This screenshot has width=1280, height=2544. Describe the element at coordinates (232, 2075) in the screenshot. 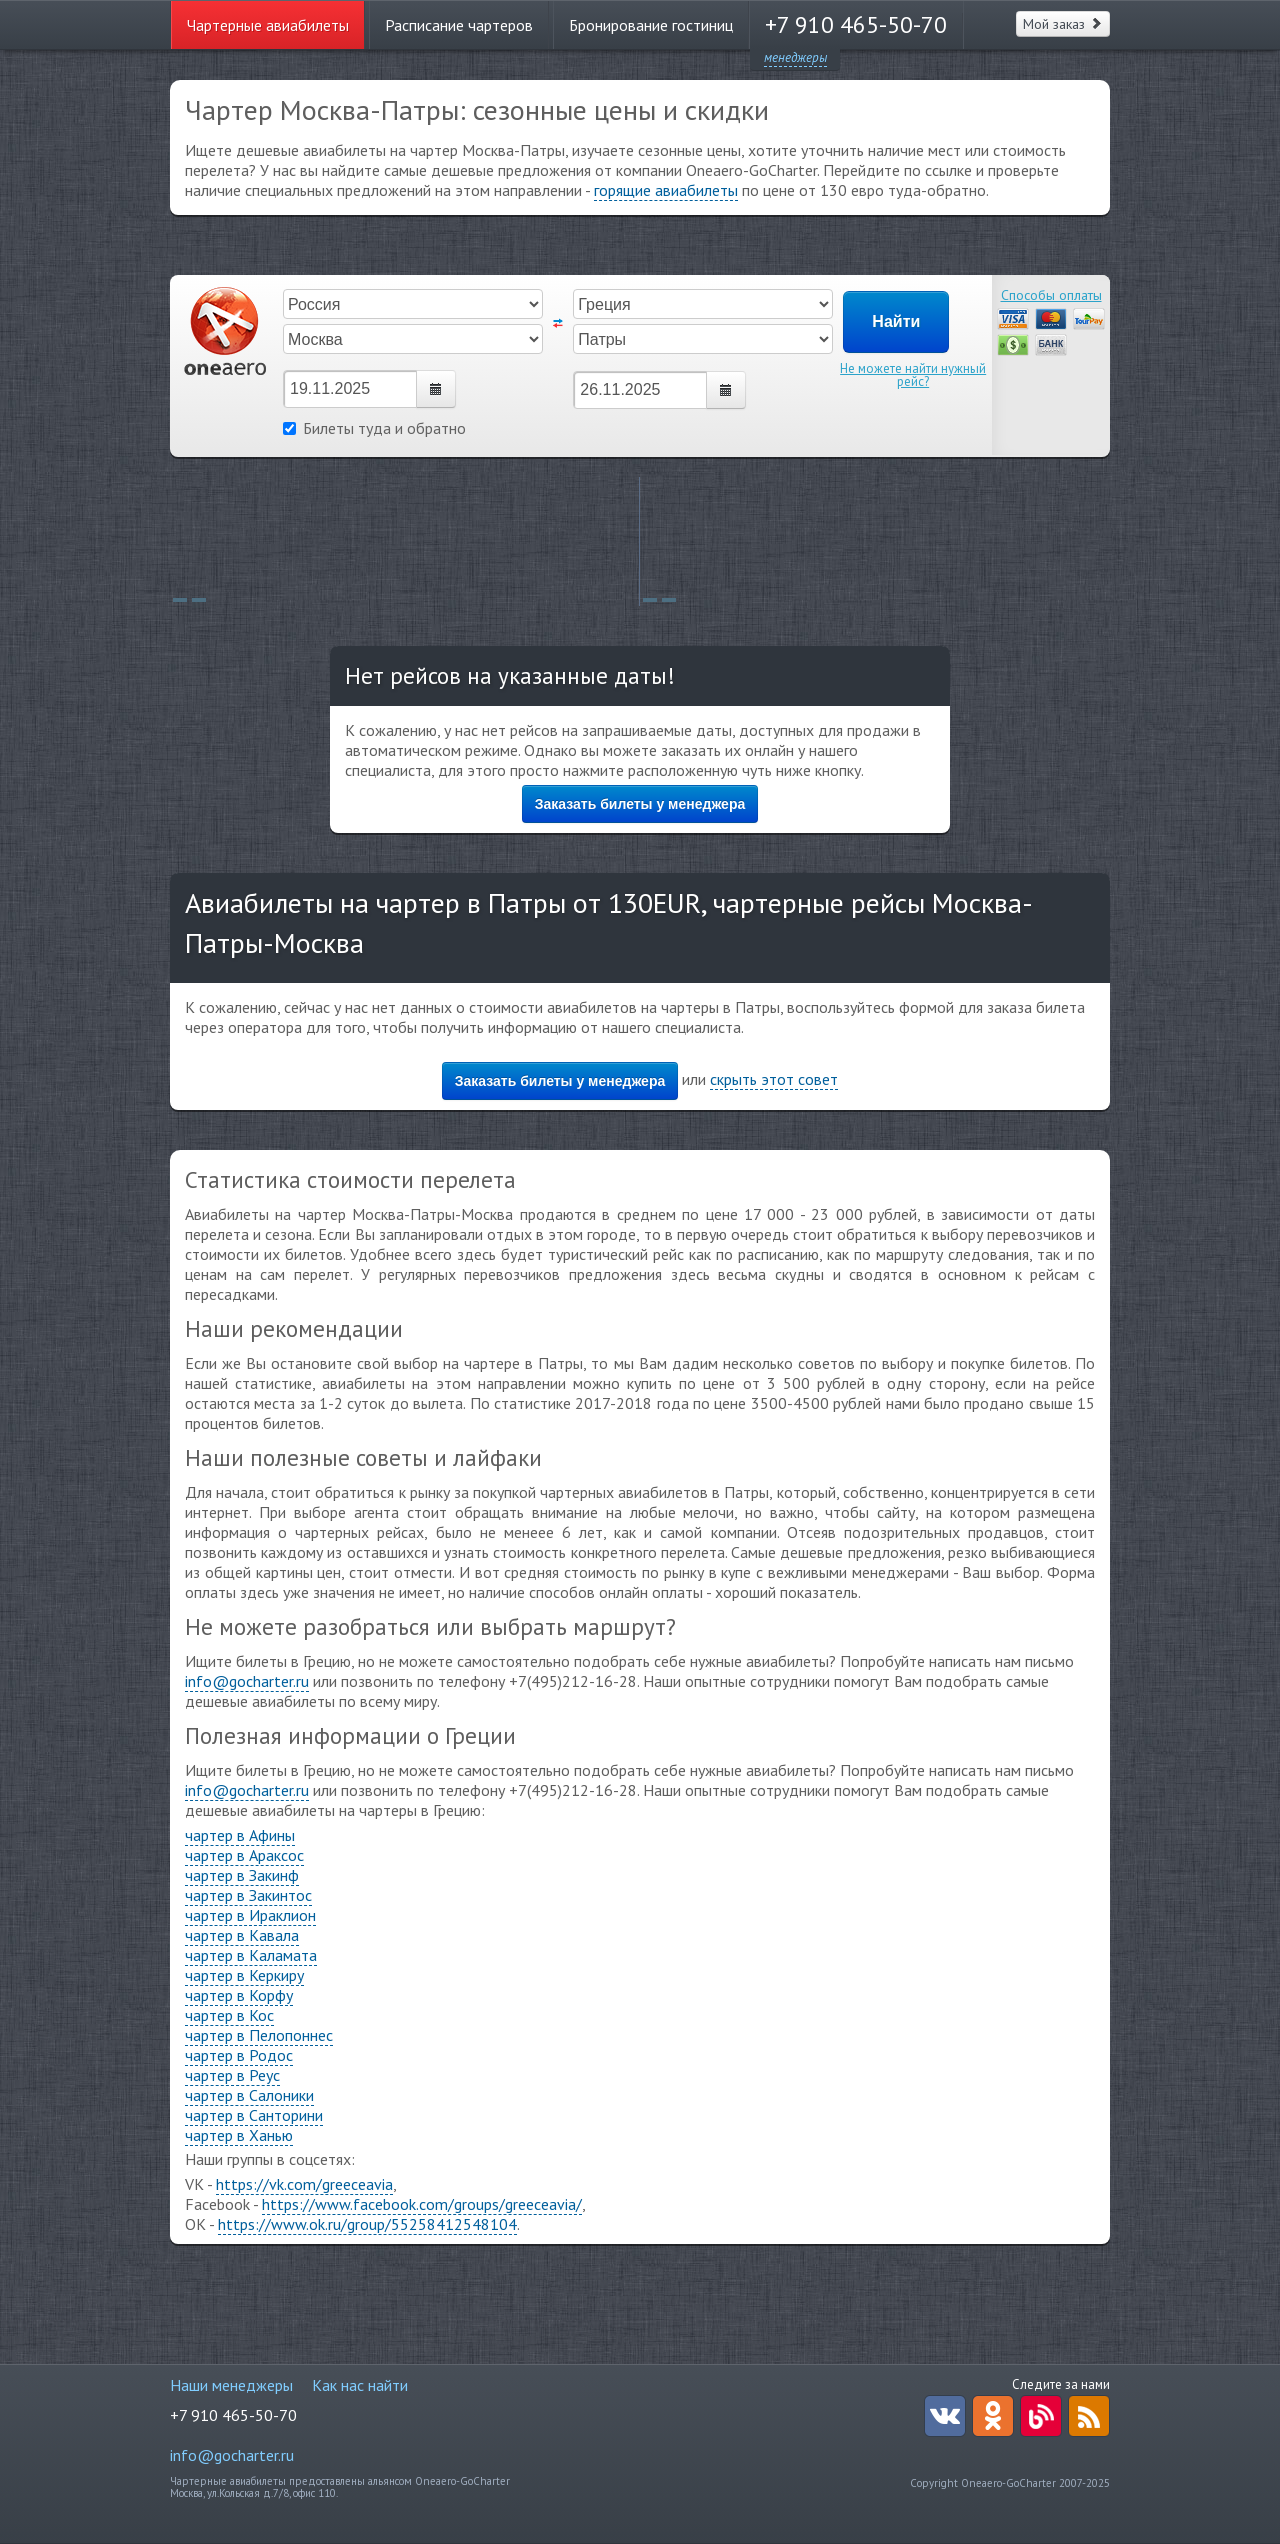

I see `чартер в Реус` at that location.